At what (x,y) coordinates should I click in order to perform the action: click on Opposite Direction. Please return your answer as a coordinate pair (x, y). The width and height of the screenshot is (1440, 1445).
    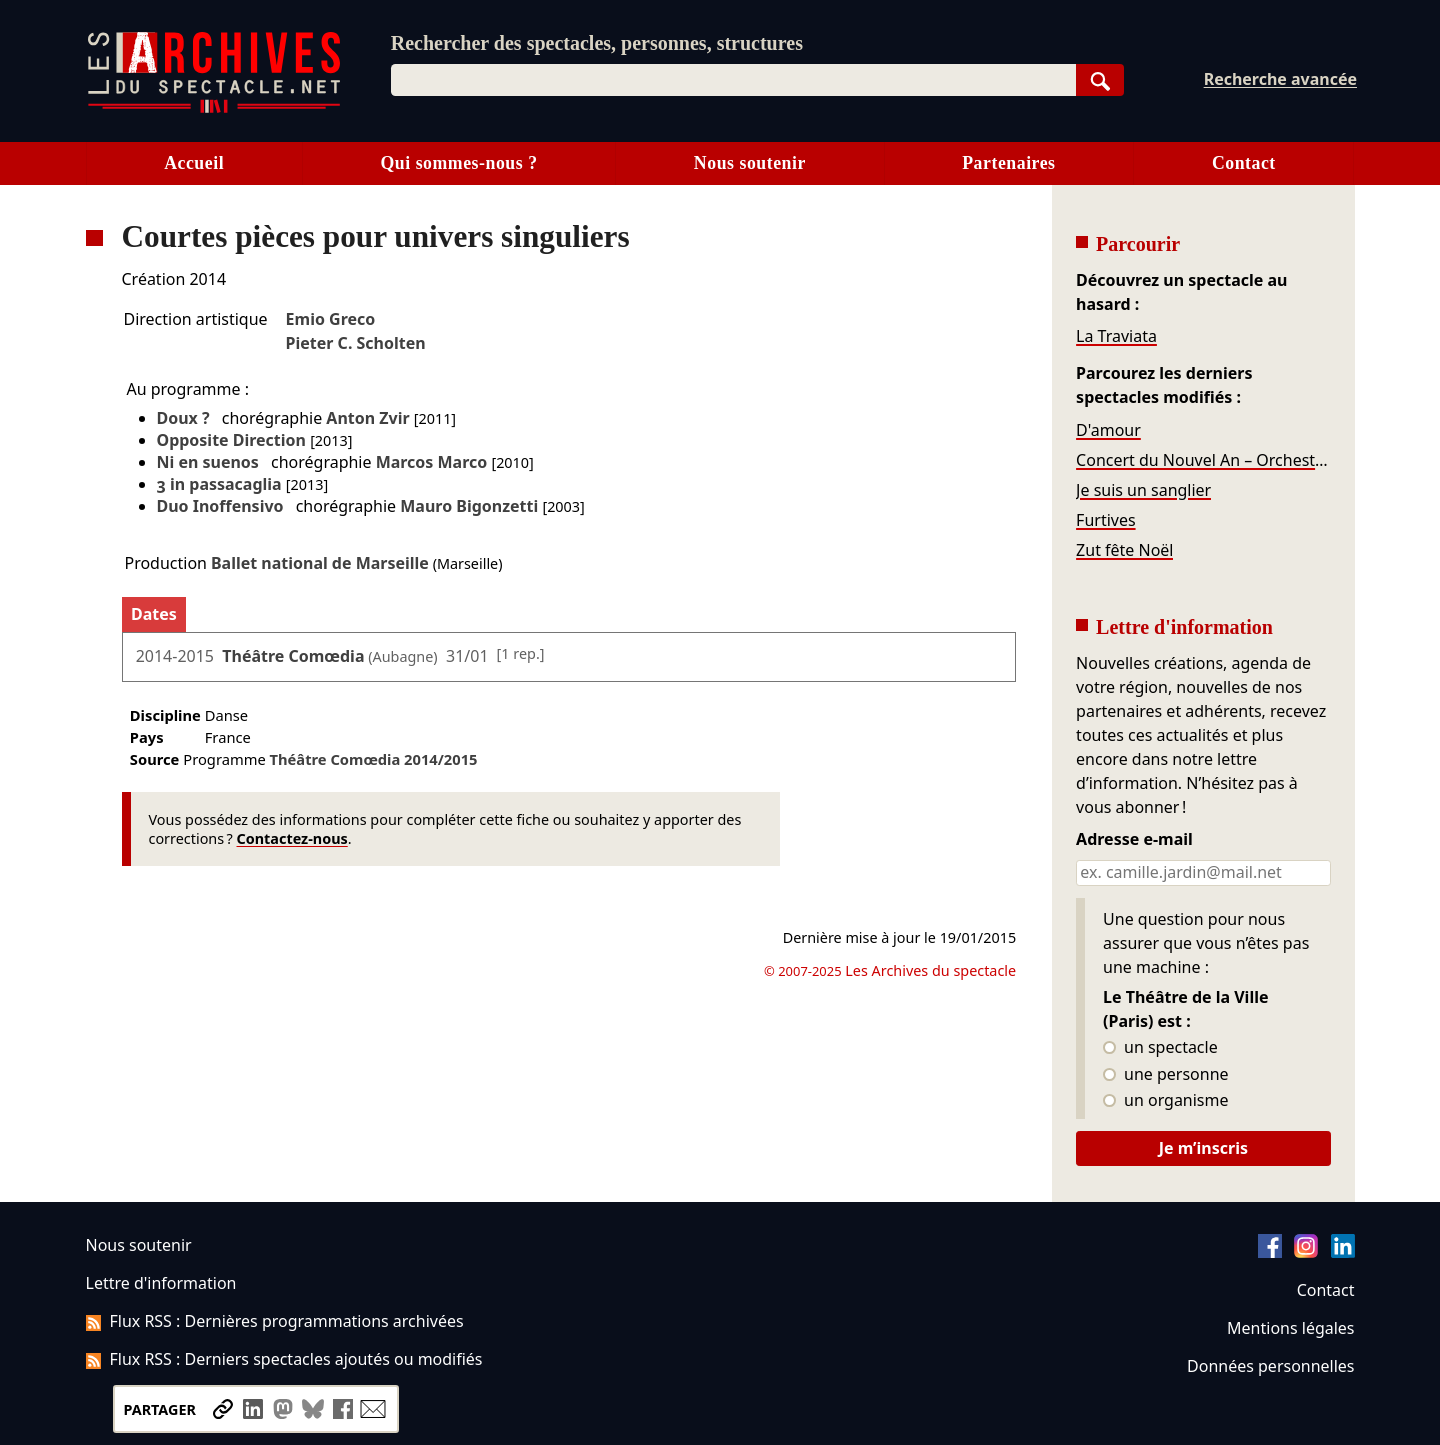
    Looking at the image, I should click on (231, 440).